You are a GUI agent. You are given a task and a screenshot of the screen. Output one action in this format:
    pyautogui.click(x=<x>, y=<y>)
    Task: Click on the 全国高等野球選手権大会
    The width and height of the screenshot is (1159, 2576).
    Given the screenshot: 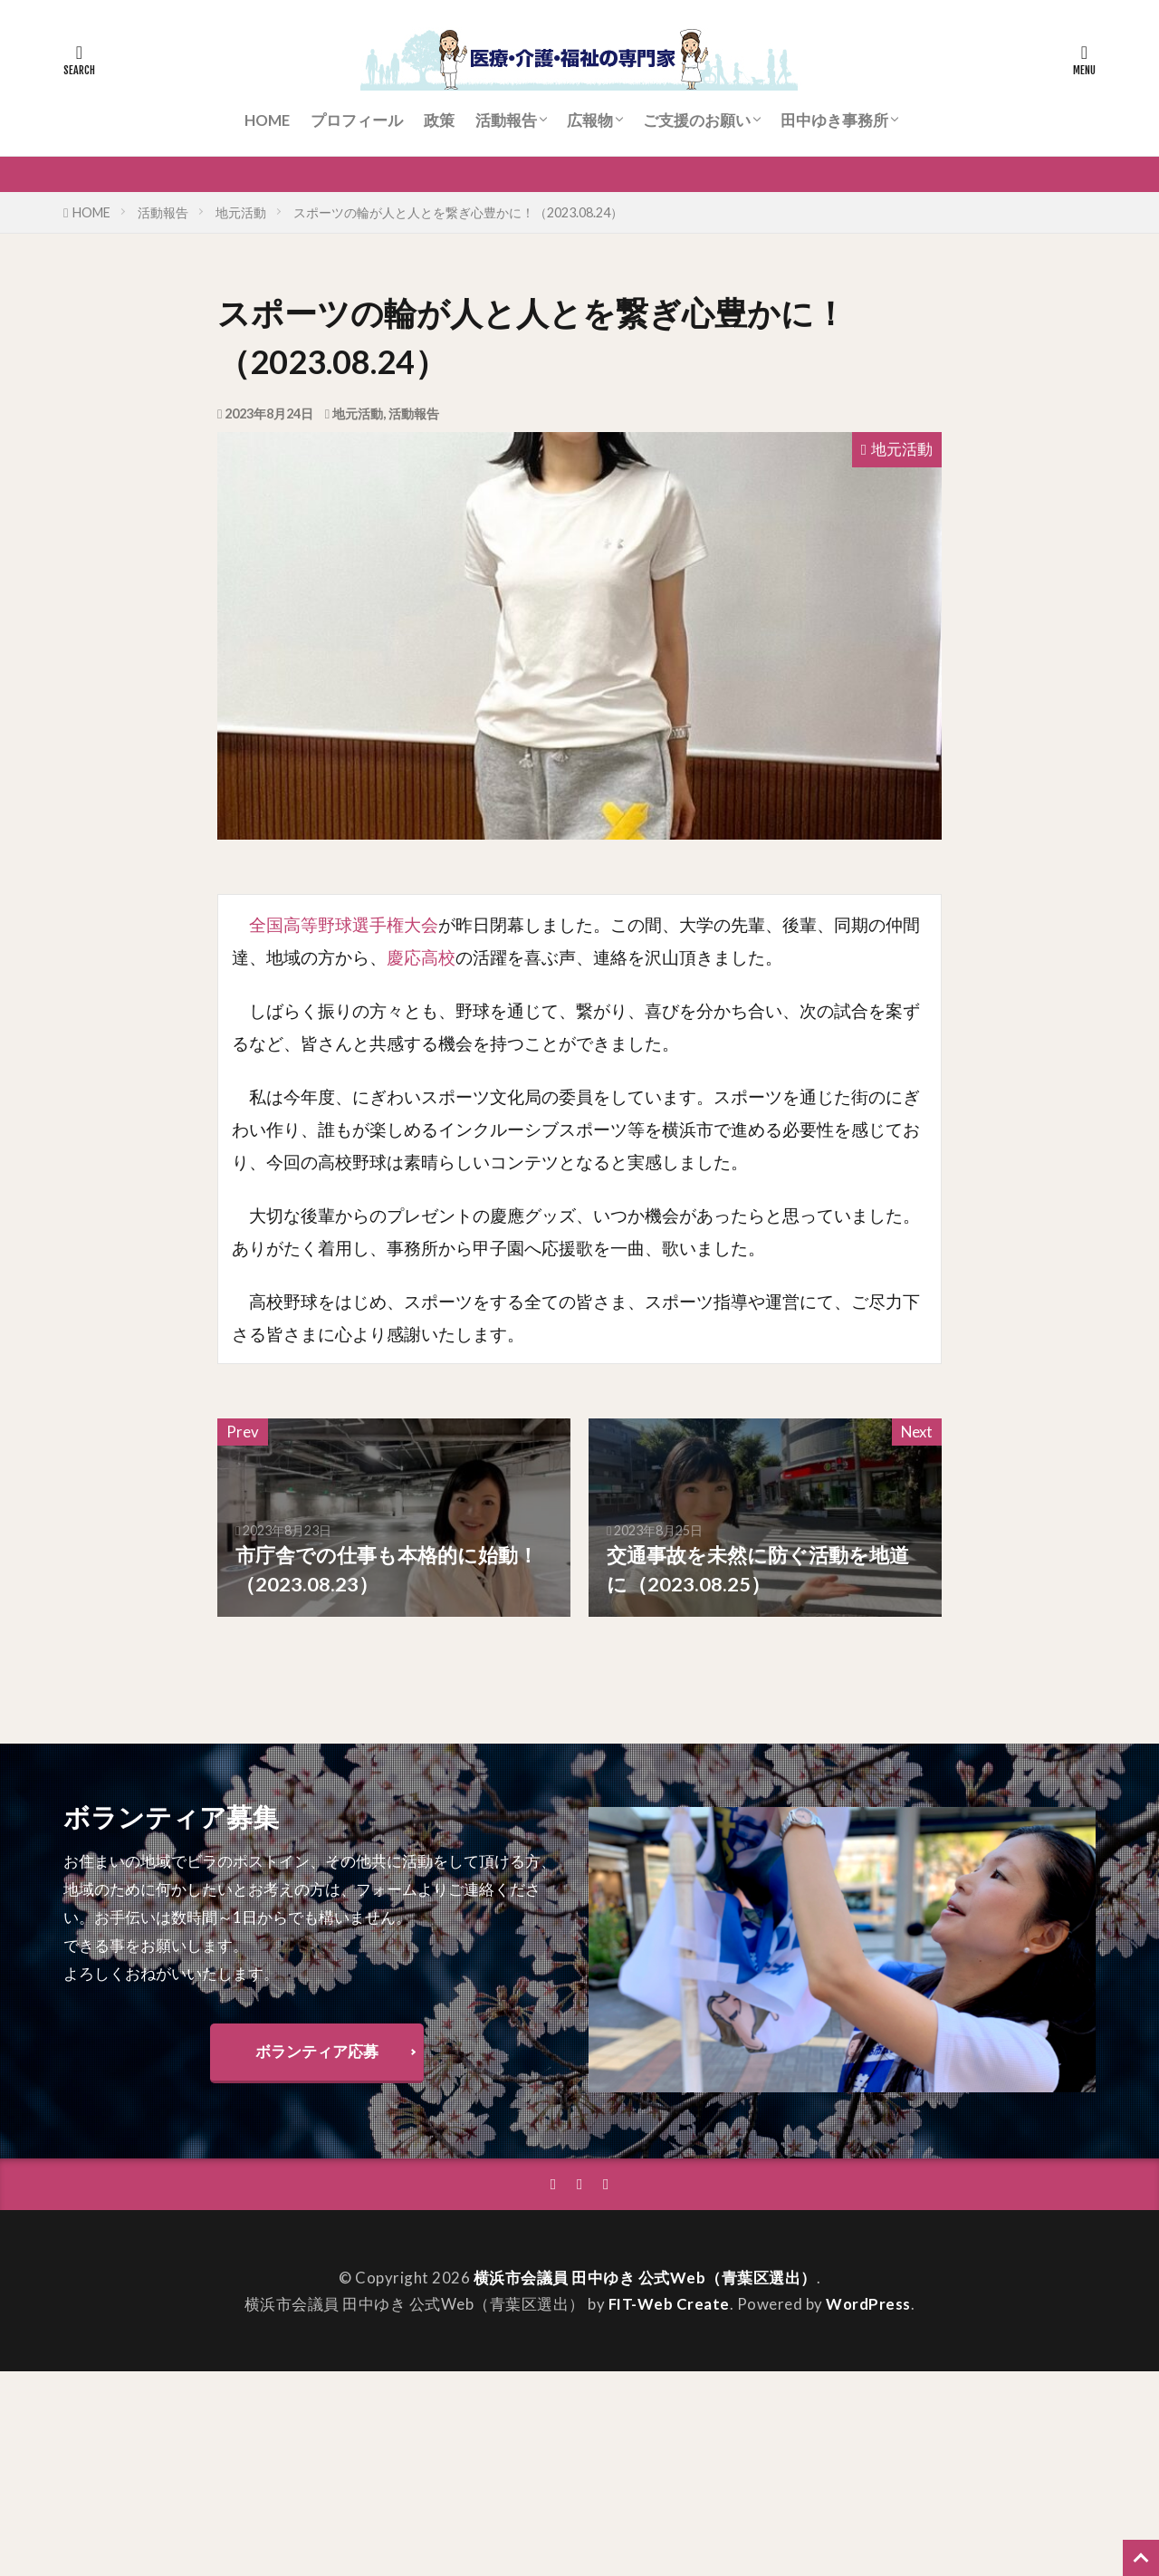 What is the action you would take?
    pyautogui.click(x=343, y=924)
    